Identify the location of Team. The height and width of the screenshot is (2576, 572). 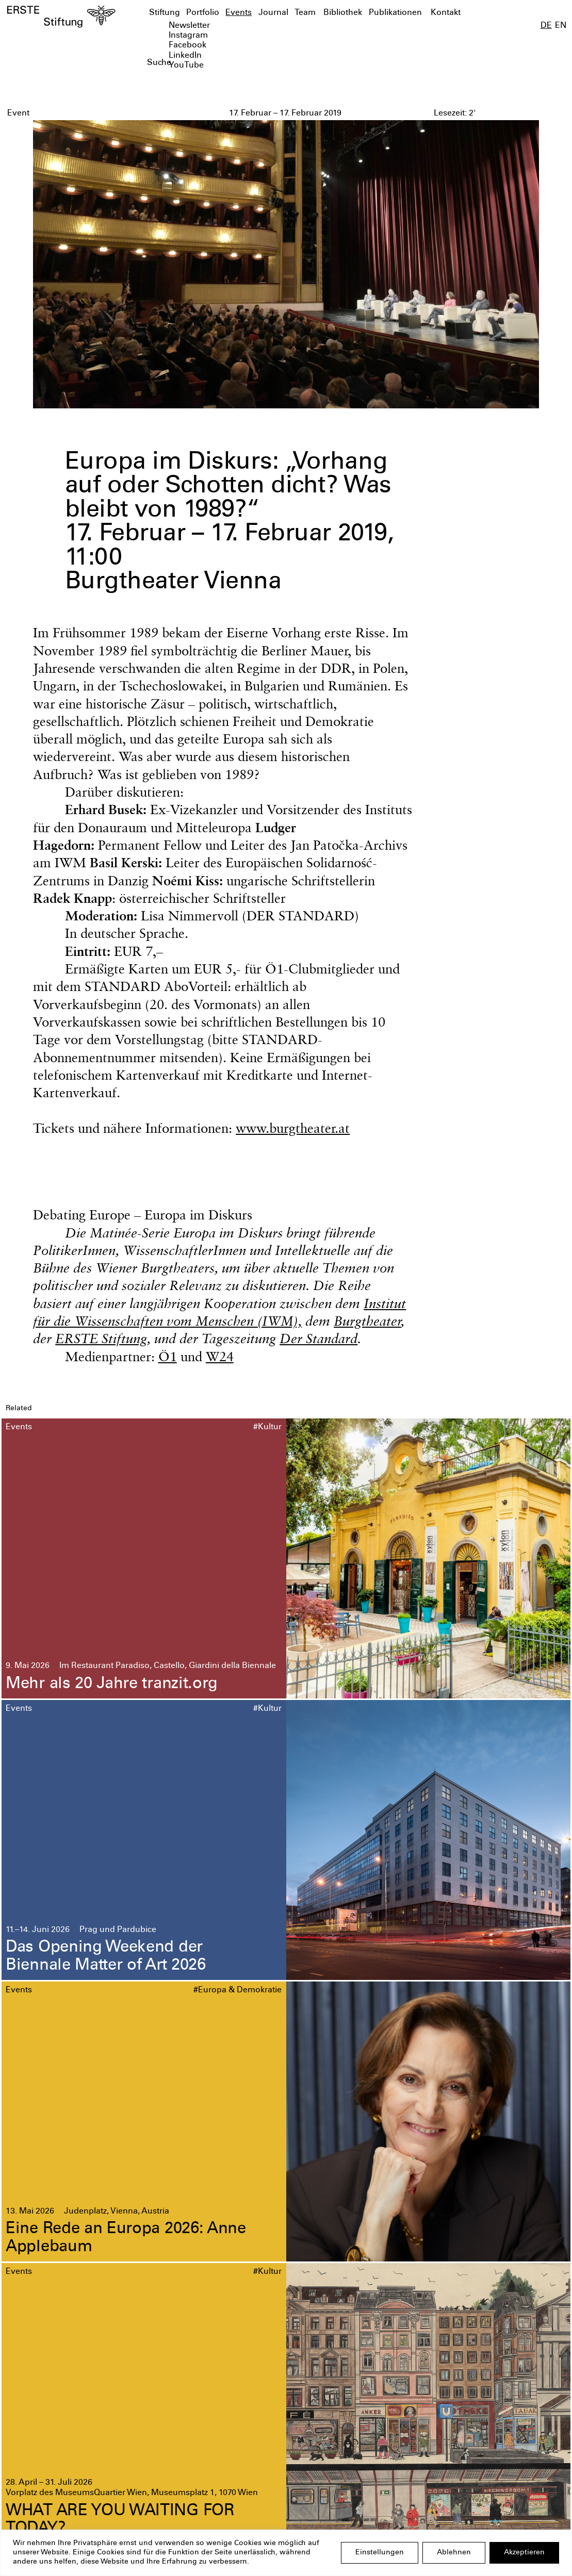
(305, 13).